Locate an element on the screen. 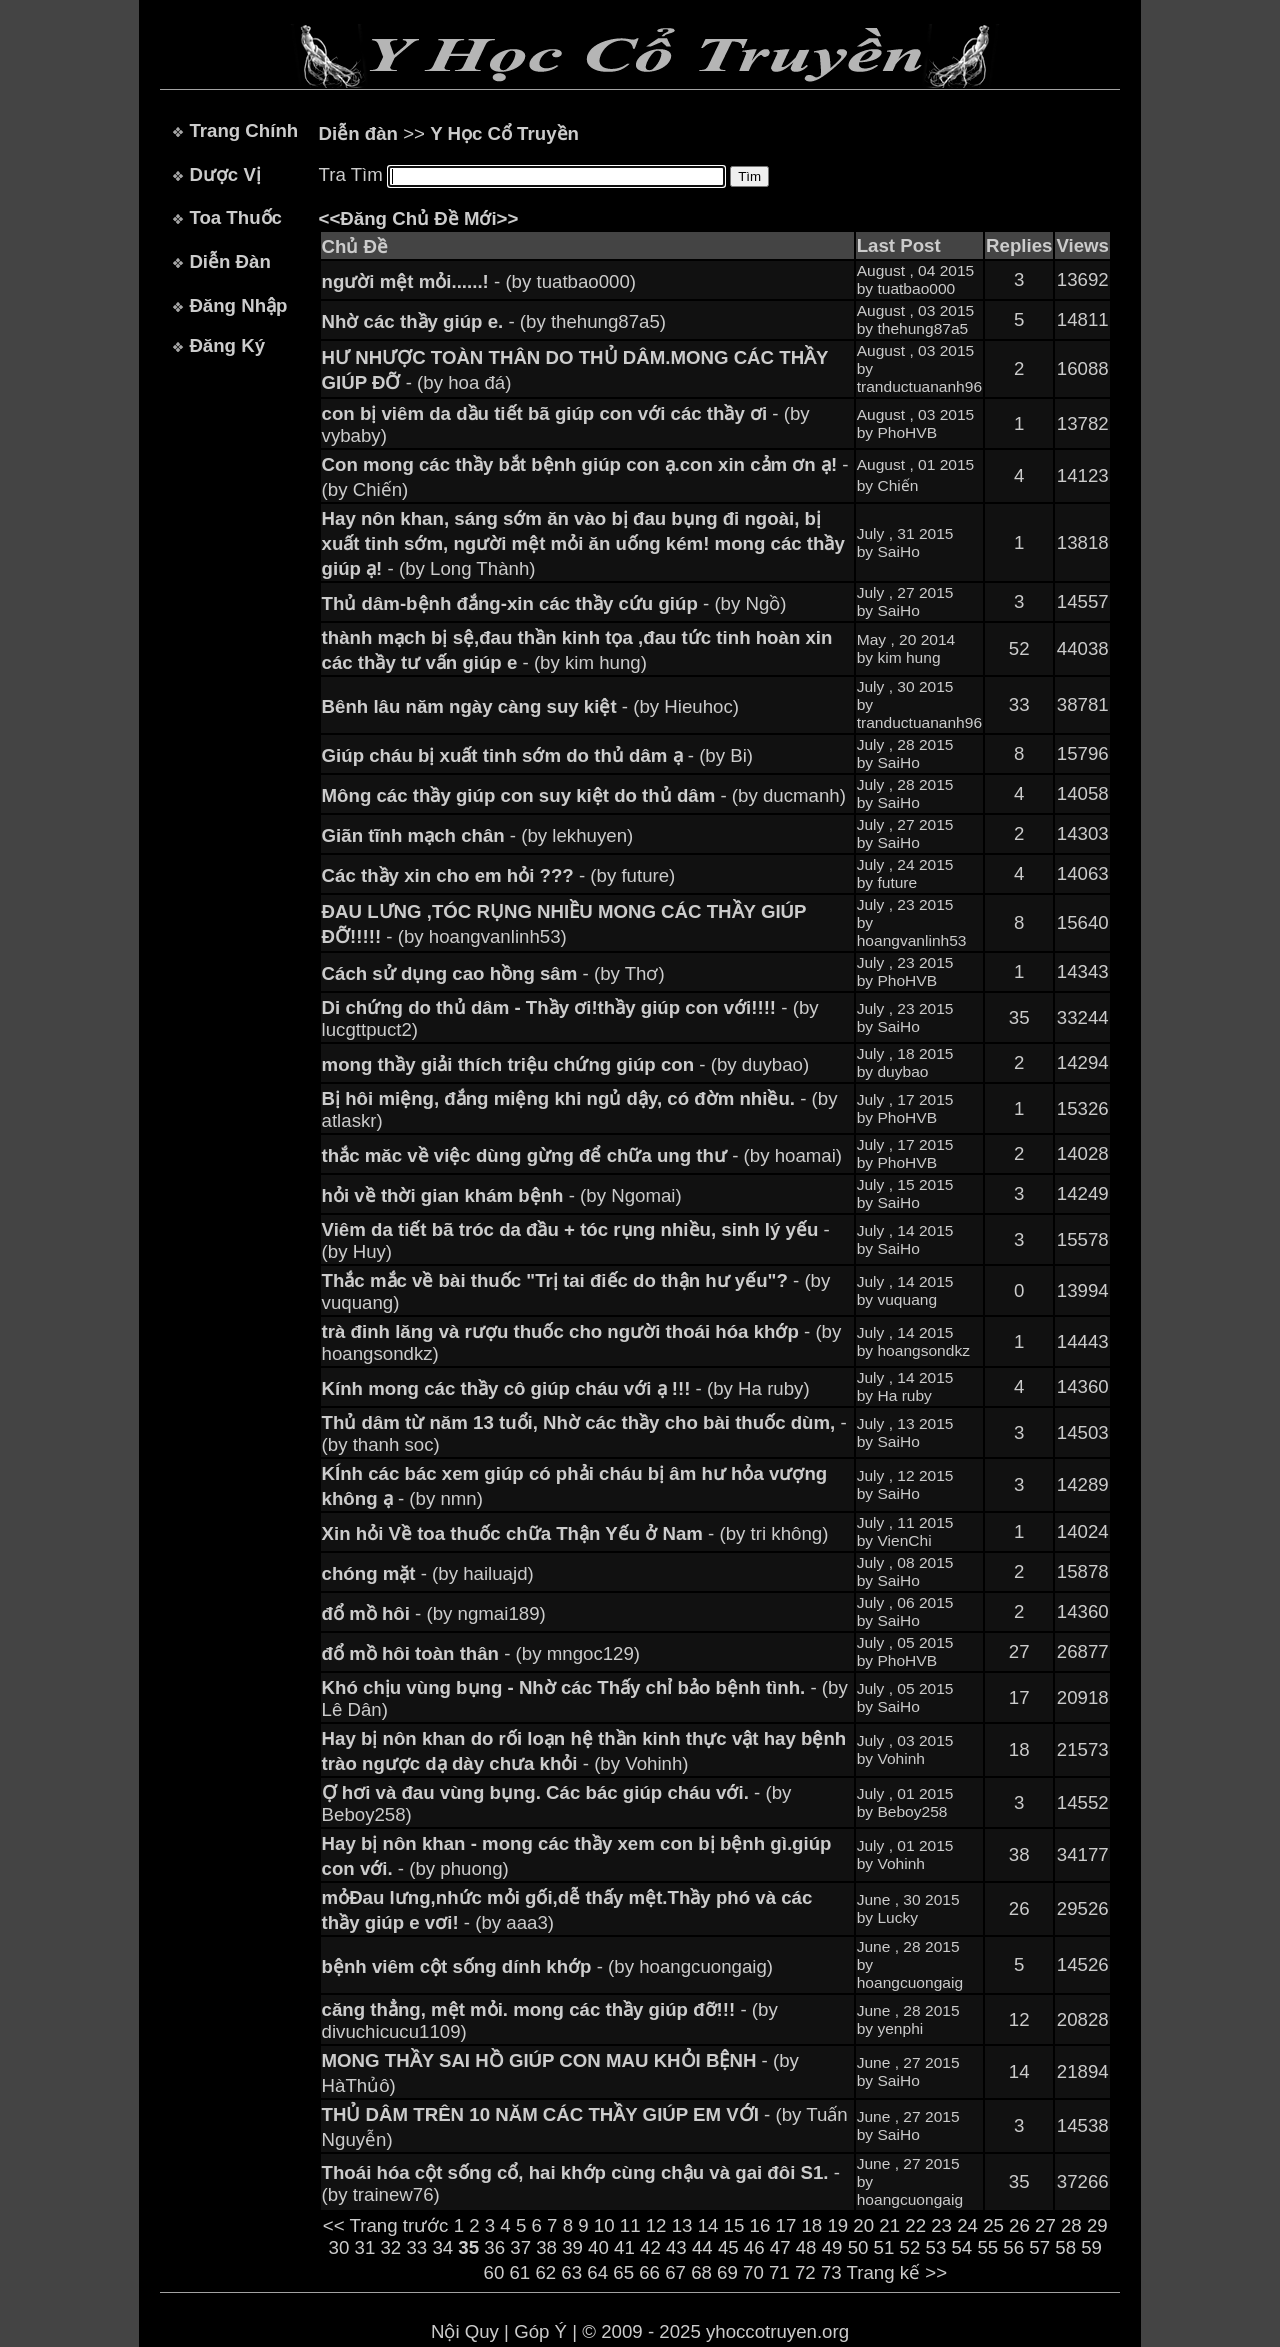  37 is located at coordinates (520, 2247).